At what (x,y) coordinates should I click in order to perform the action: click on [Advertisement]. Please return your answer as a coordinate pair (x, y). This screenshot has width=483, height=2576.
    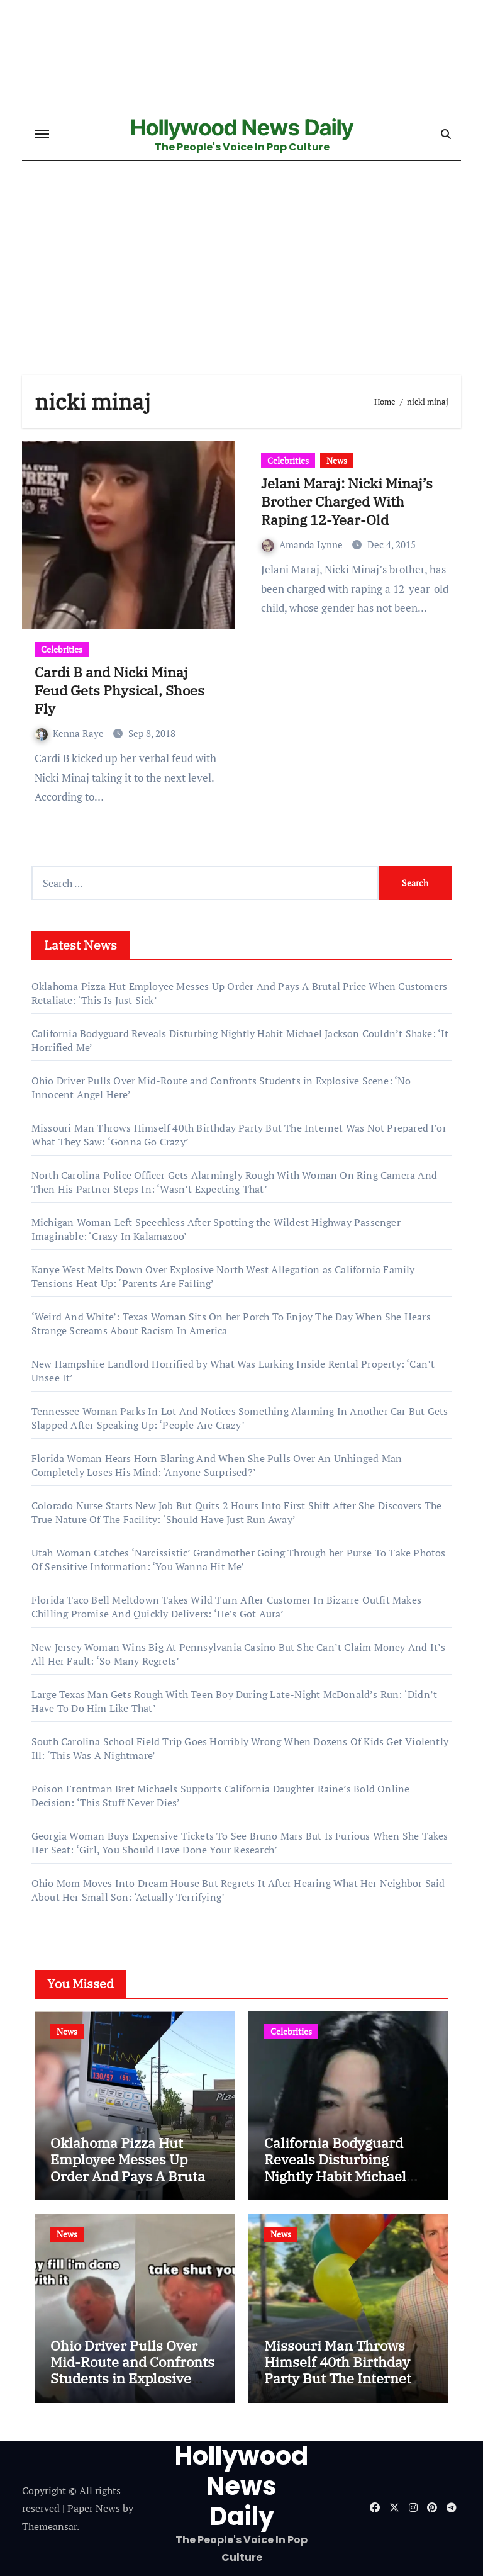
    Looking at the image, I should click on (243, 281).